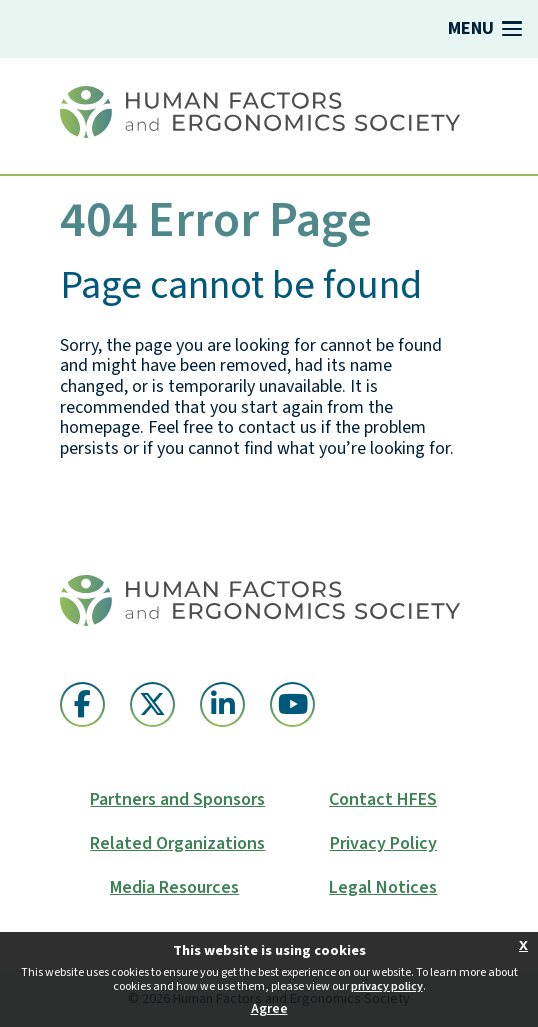 The height and width of the screenshot is (1027, 538). Describe the element at coordinates (292, 704) in the screenshot. I see `[YouTube (opens in a new window)]` at that location.